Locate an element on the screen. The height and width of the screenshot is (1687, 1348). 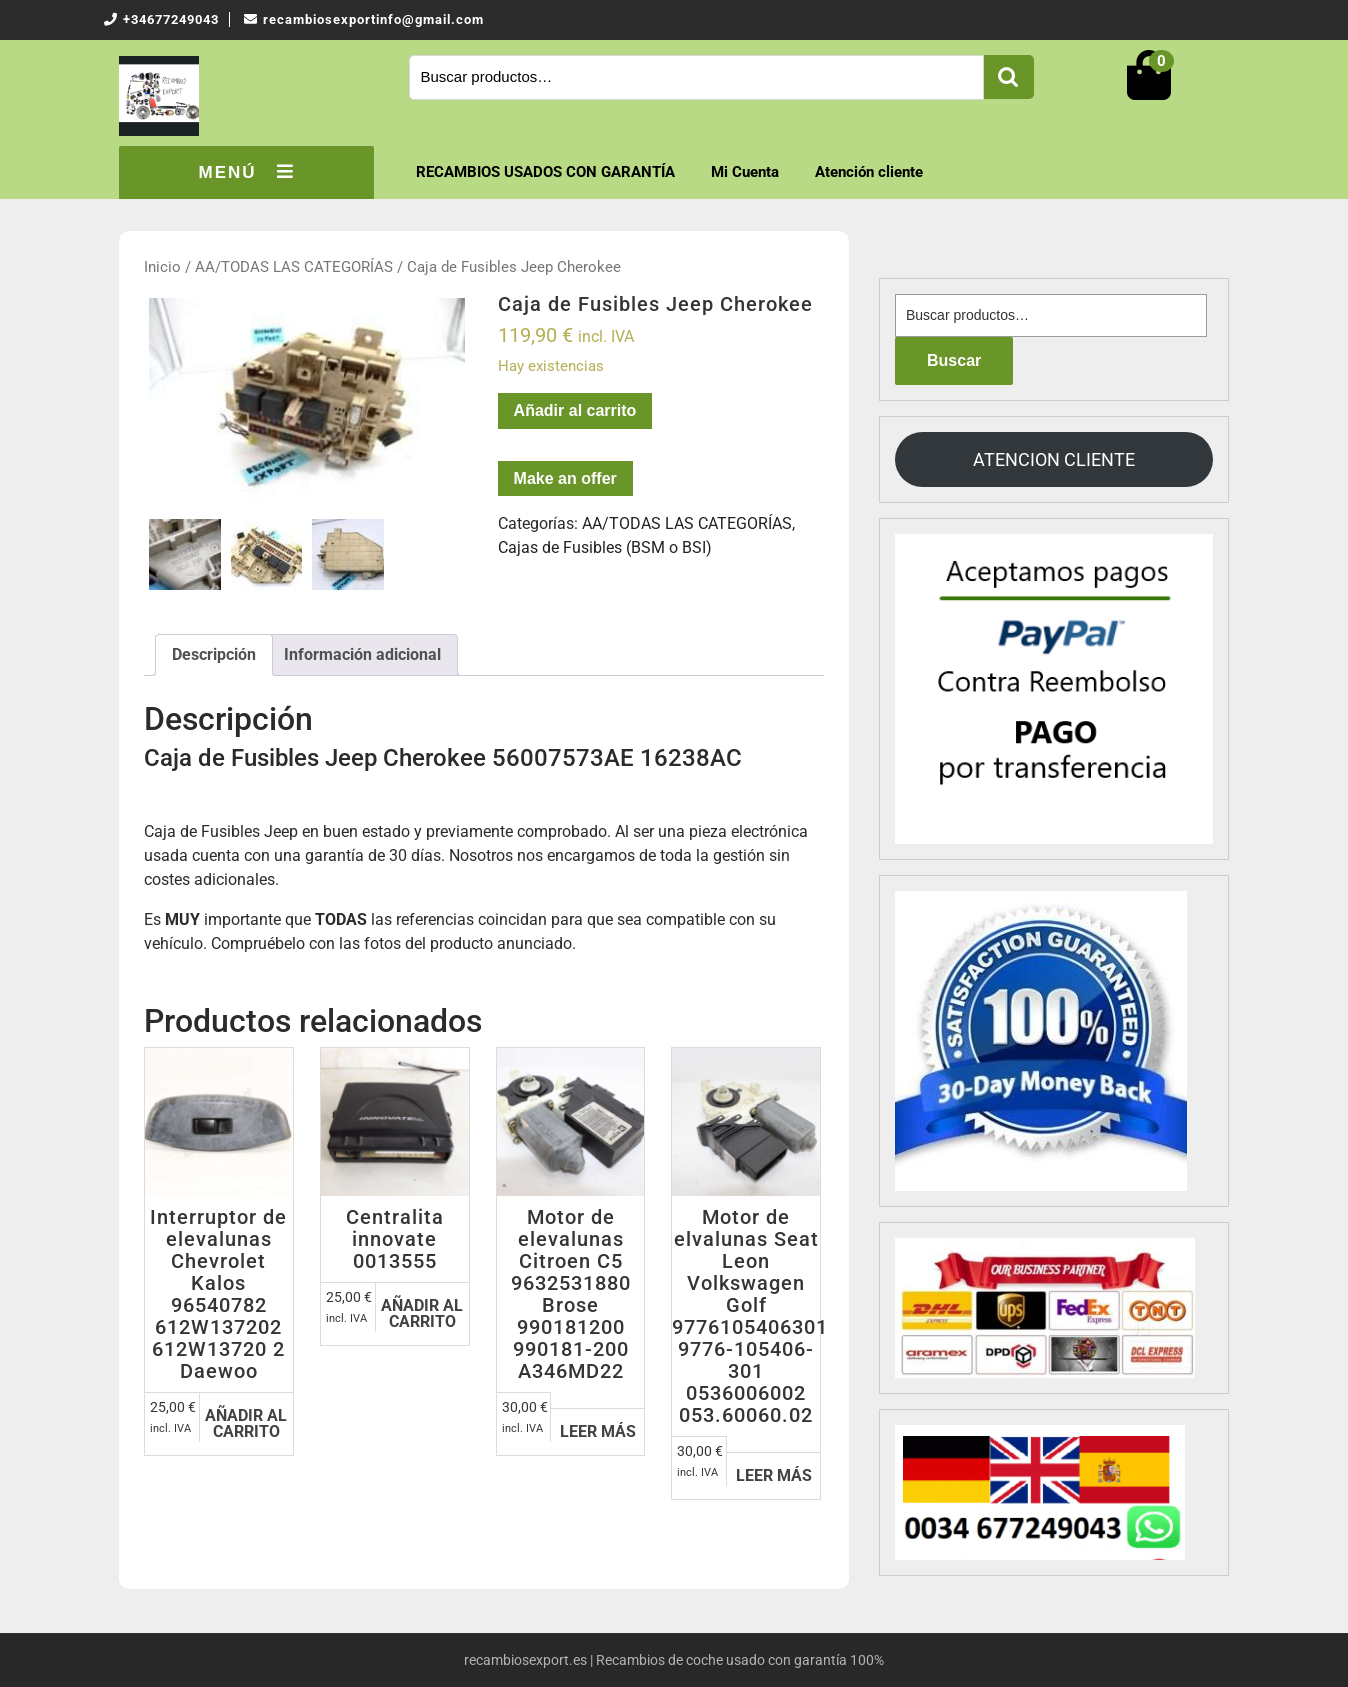
Atención cliente is located at coordinates (869, 172).